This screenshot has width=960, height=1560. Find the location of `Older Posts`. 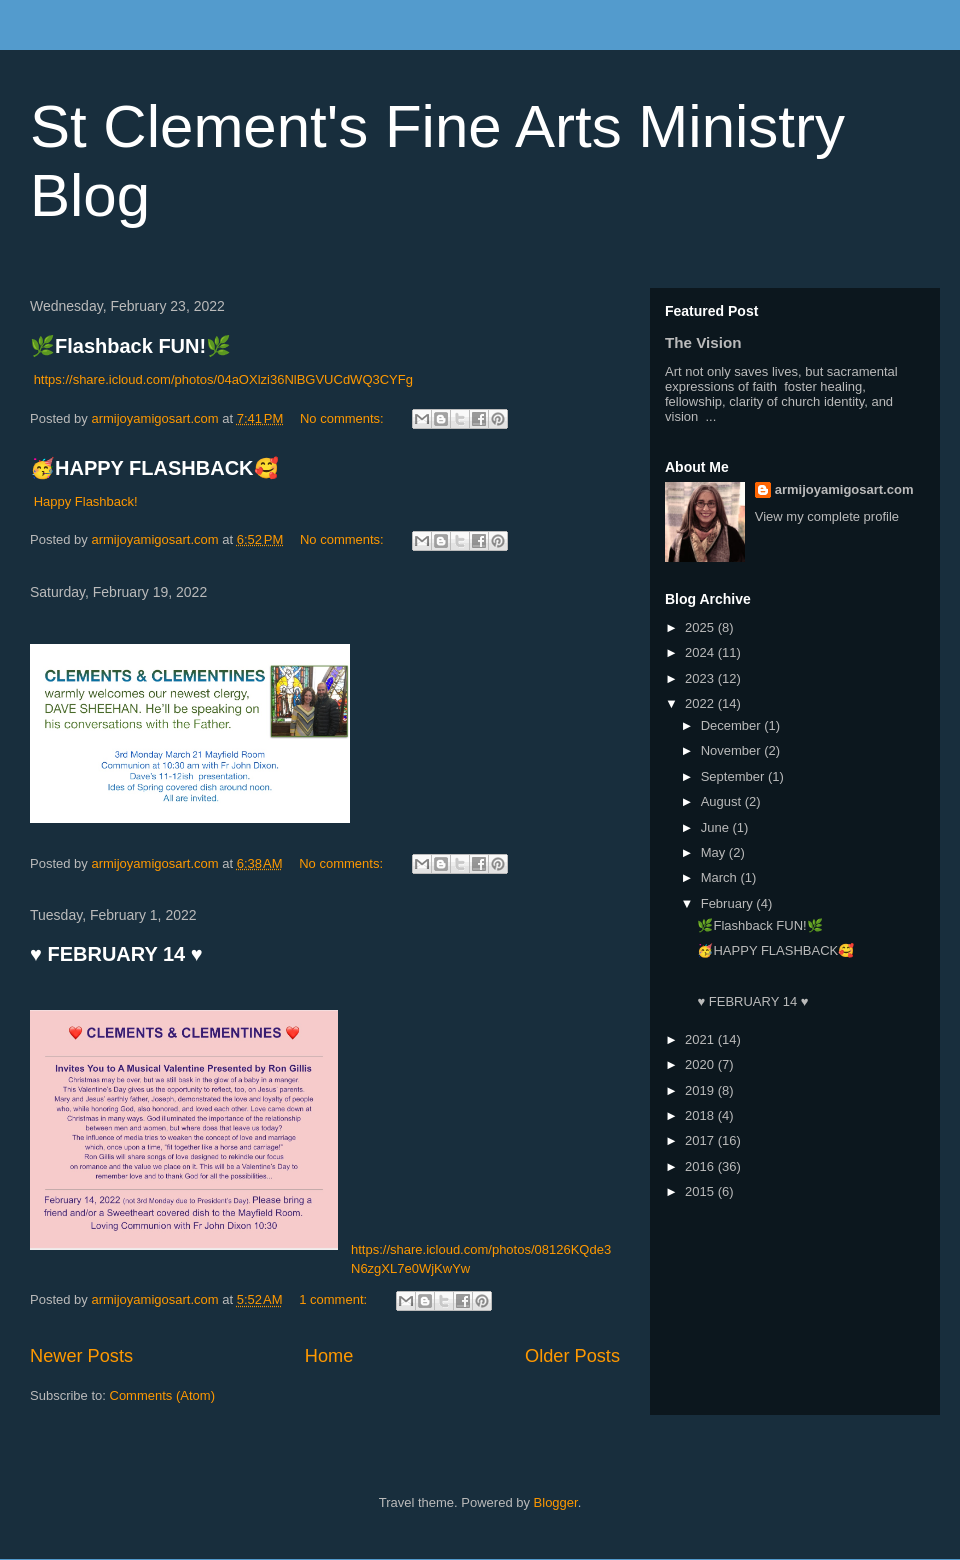

Older Posts is located at coordinates (572, 1356).